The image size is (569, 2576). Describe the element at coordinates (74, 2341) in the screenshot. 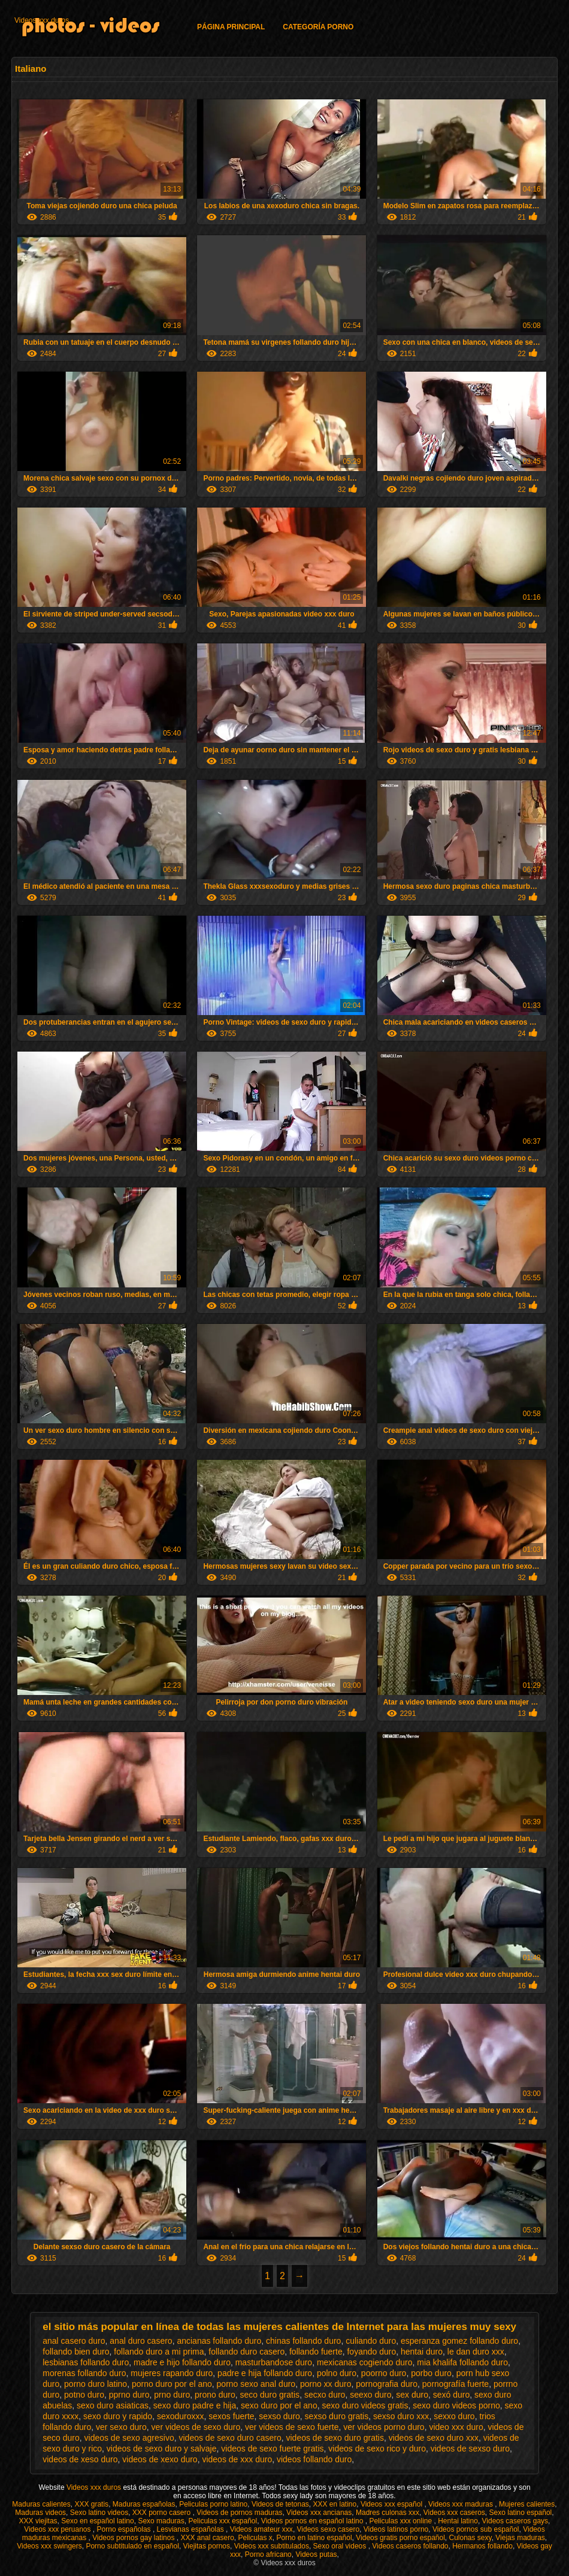

I see `anal casero duro` at that location.